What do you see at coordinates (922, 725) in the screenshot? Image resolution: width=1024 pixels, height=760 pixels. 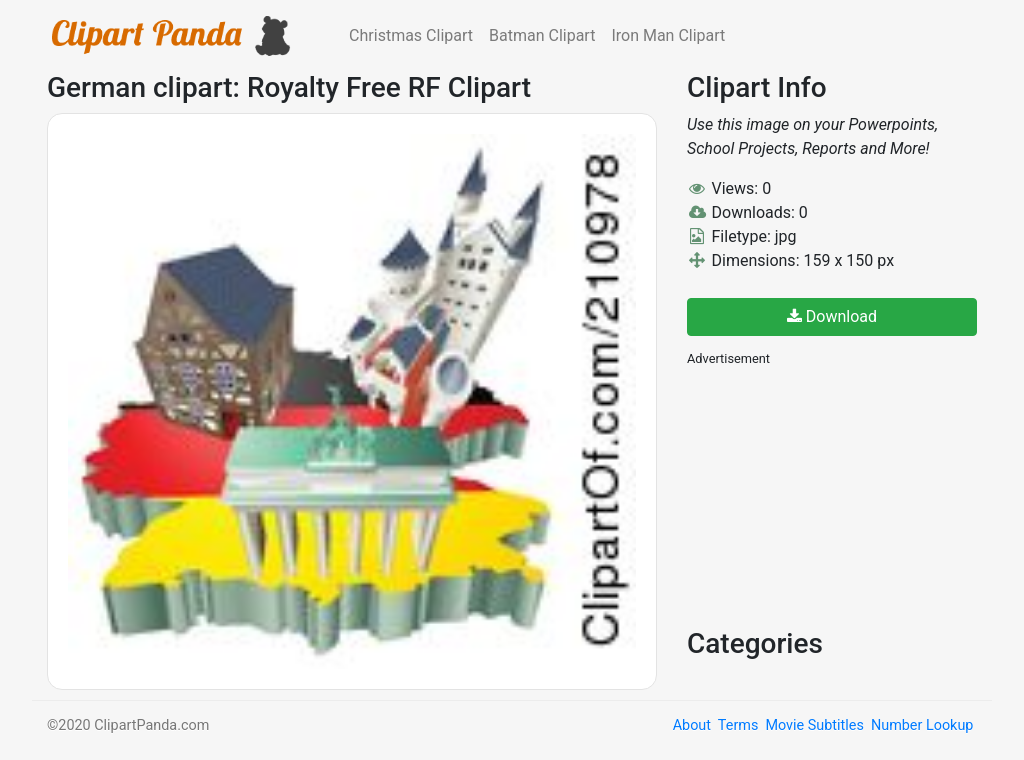 I see `Number Lookup` at bounding box center [922, 725].